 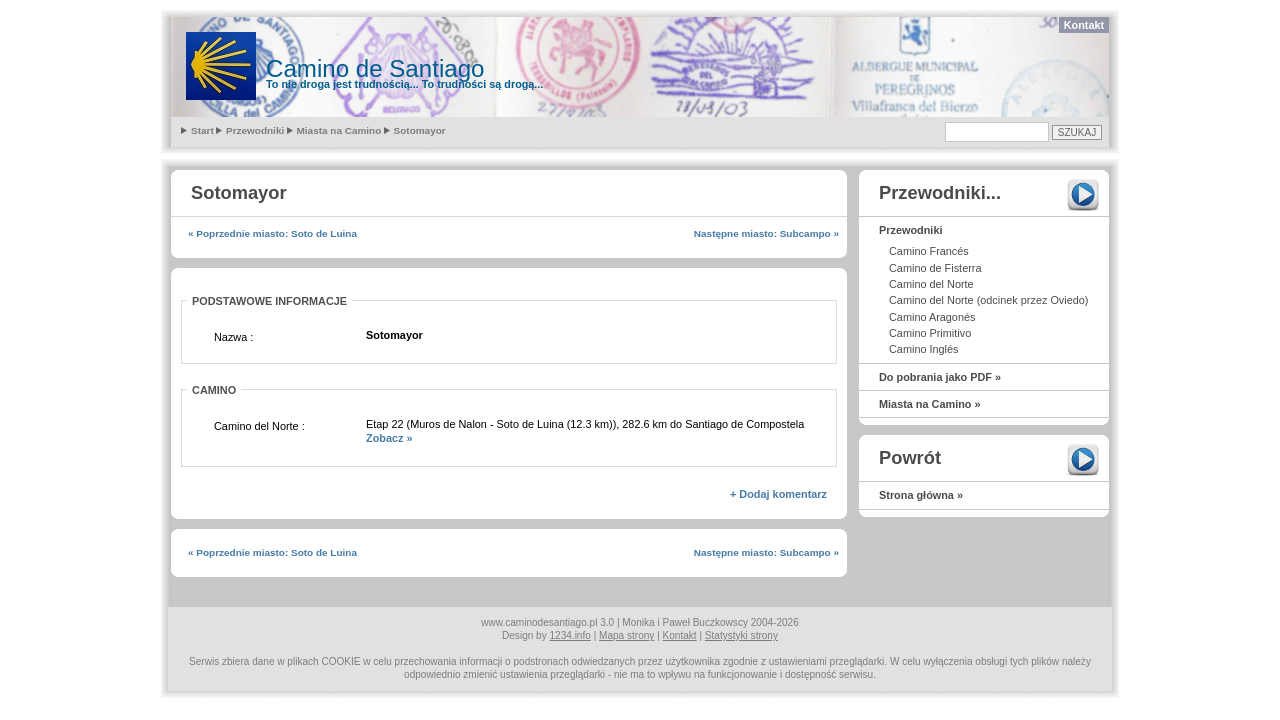 I want to click on Do pobrania jako PDF », so click(x=940, y=377).